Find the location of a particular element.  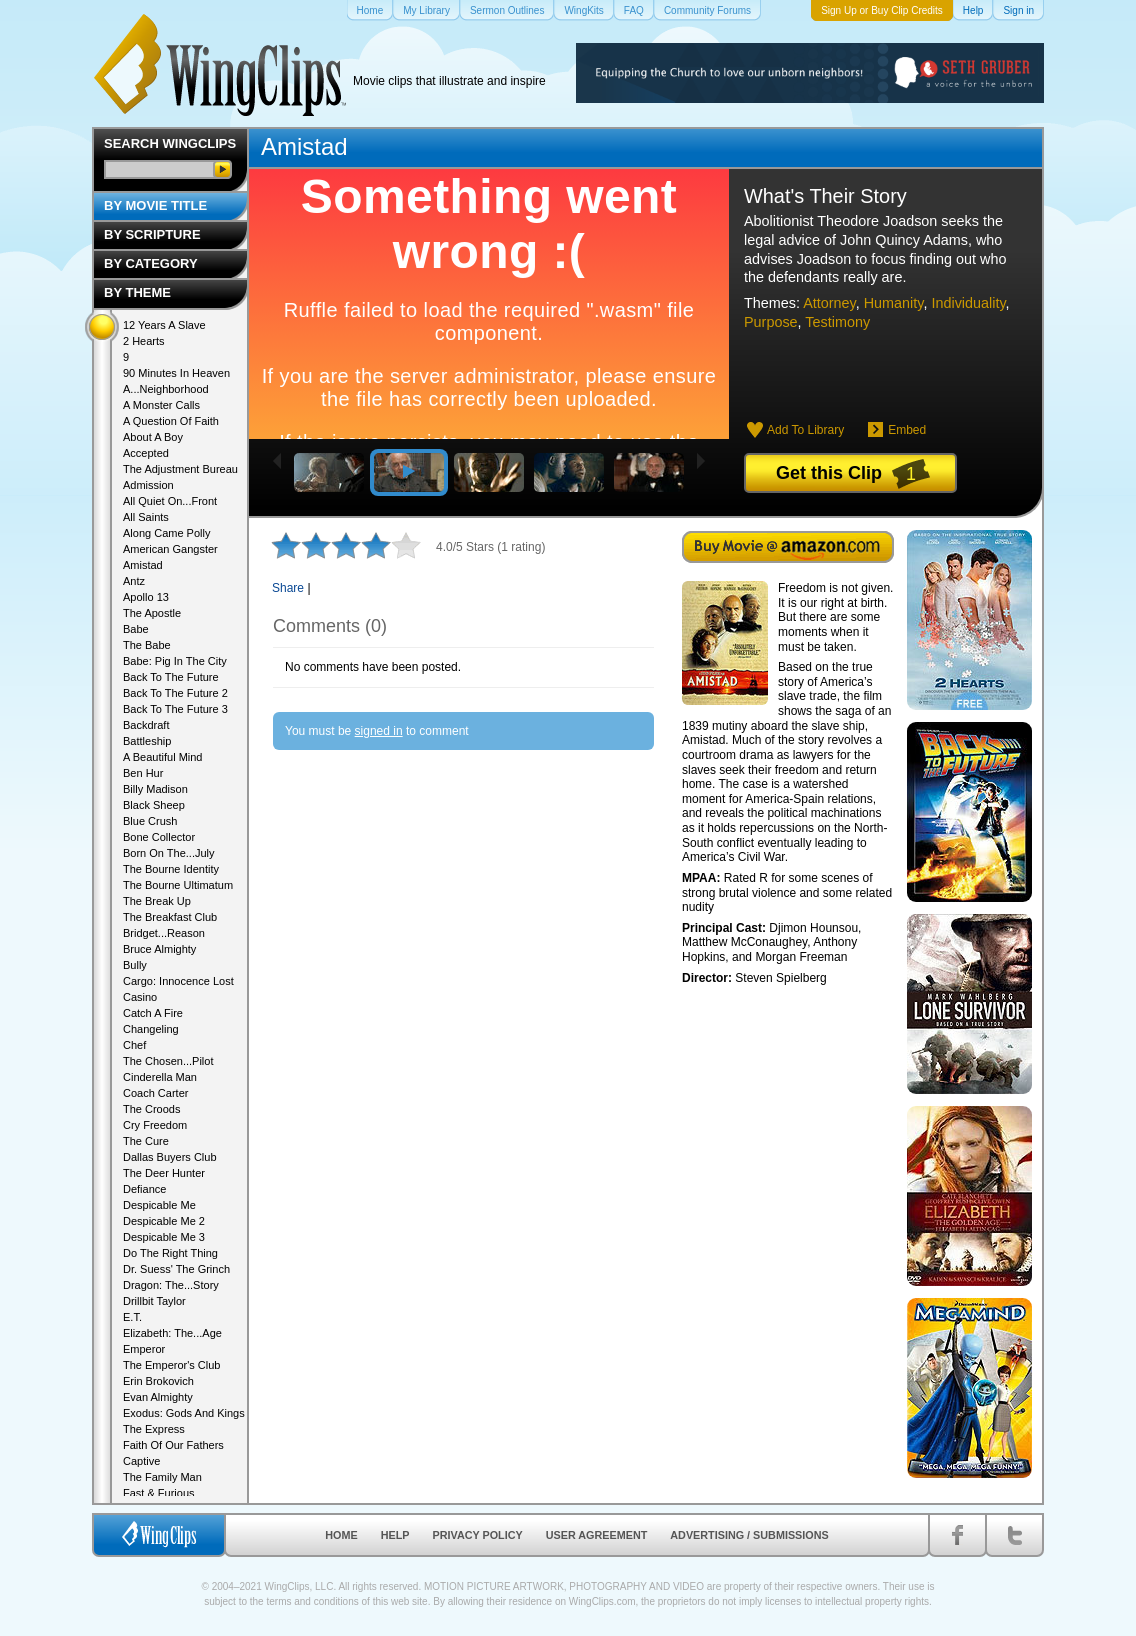

Blue Crush is located at coordinates (150, 821).